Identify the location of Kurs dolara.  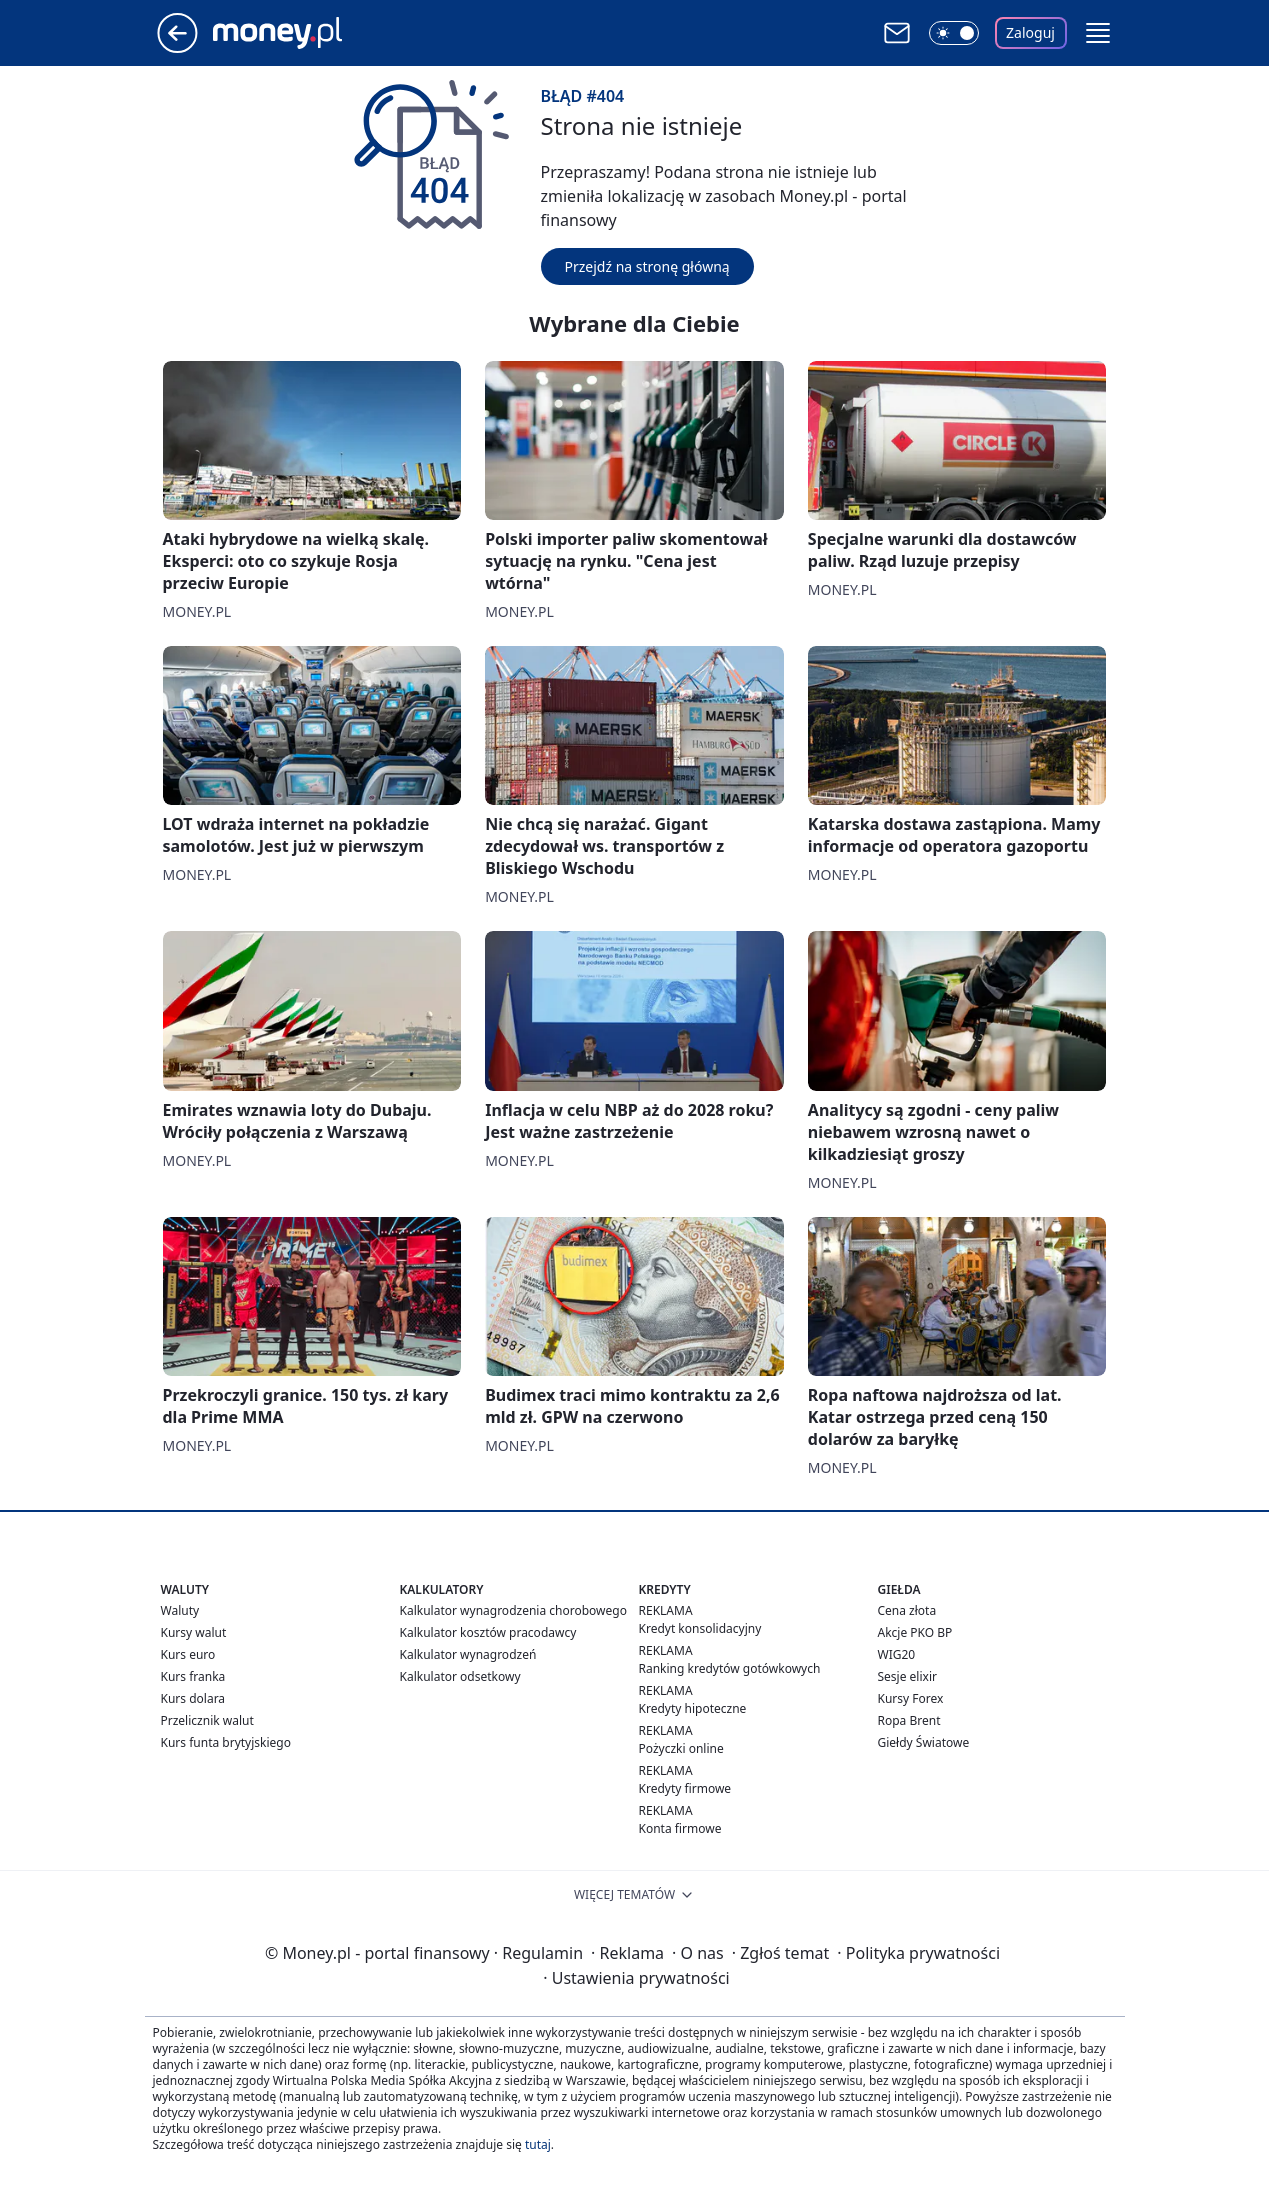
(193, 1698).